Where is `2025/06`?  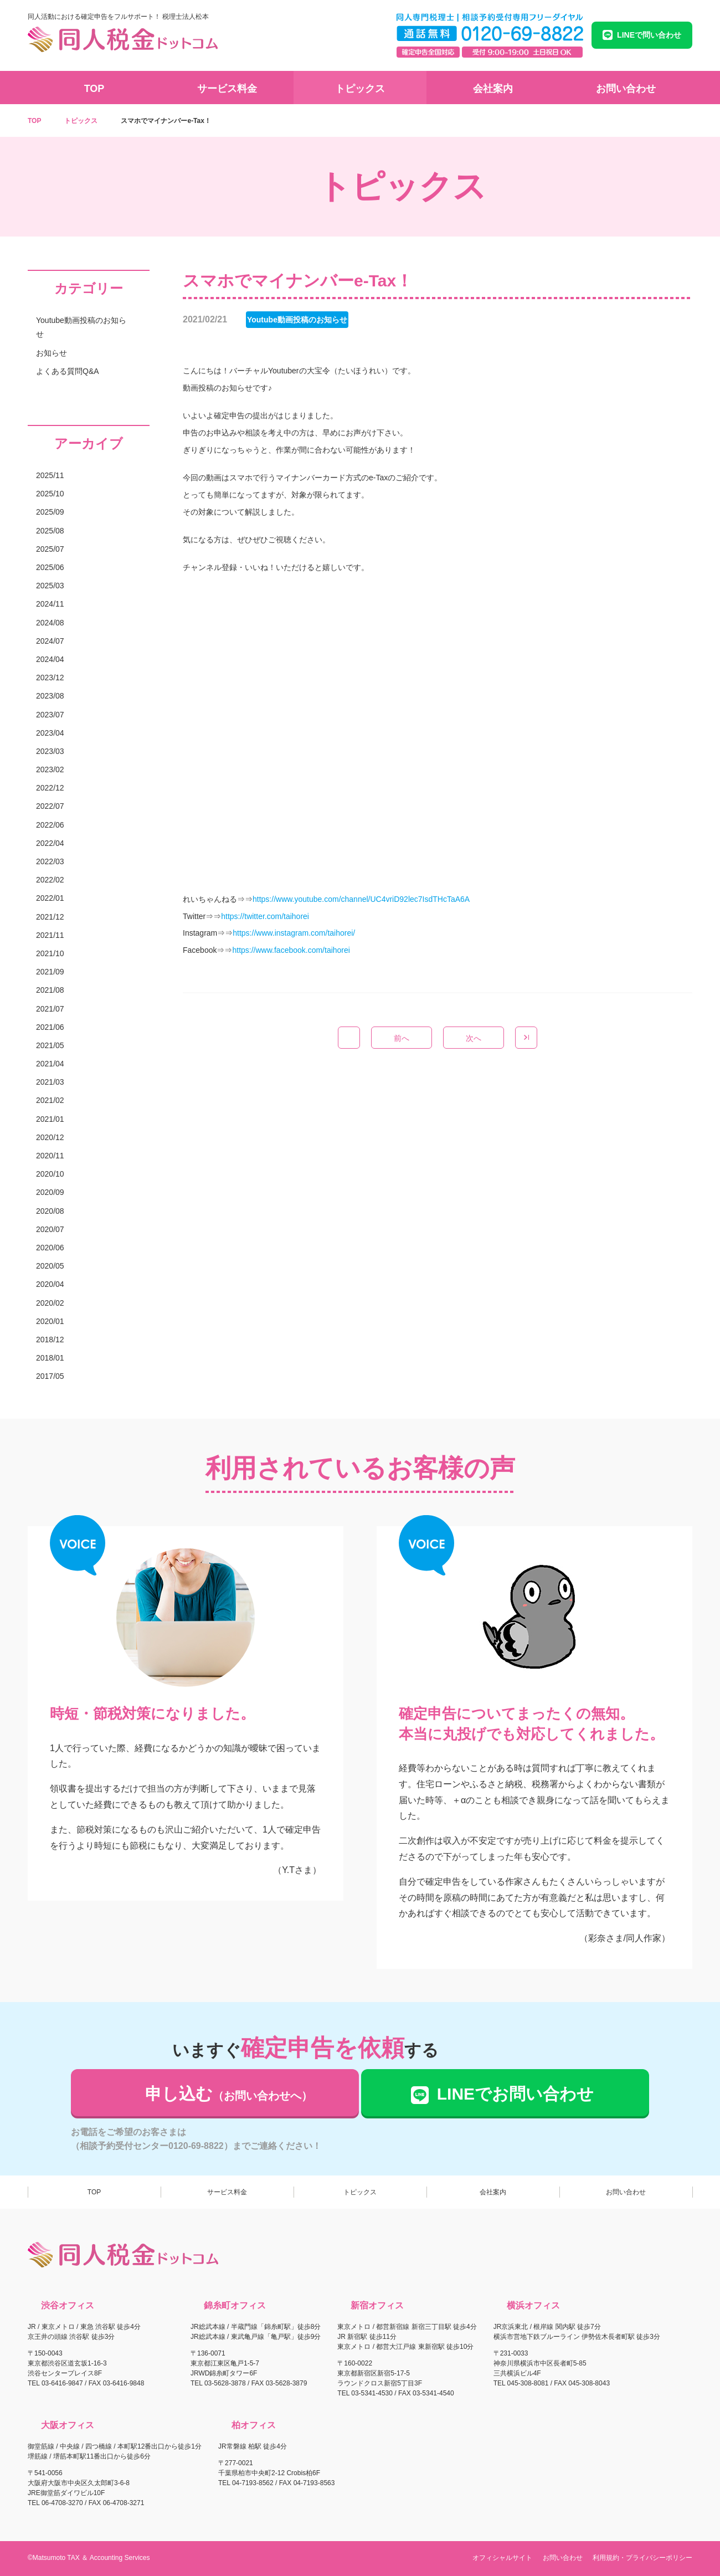
2025/06 is located at coordinates (50, 567).